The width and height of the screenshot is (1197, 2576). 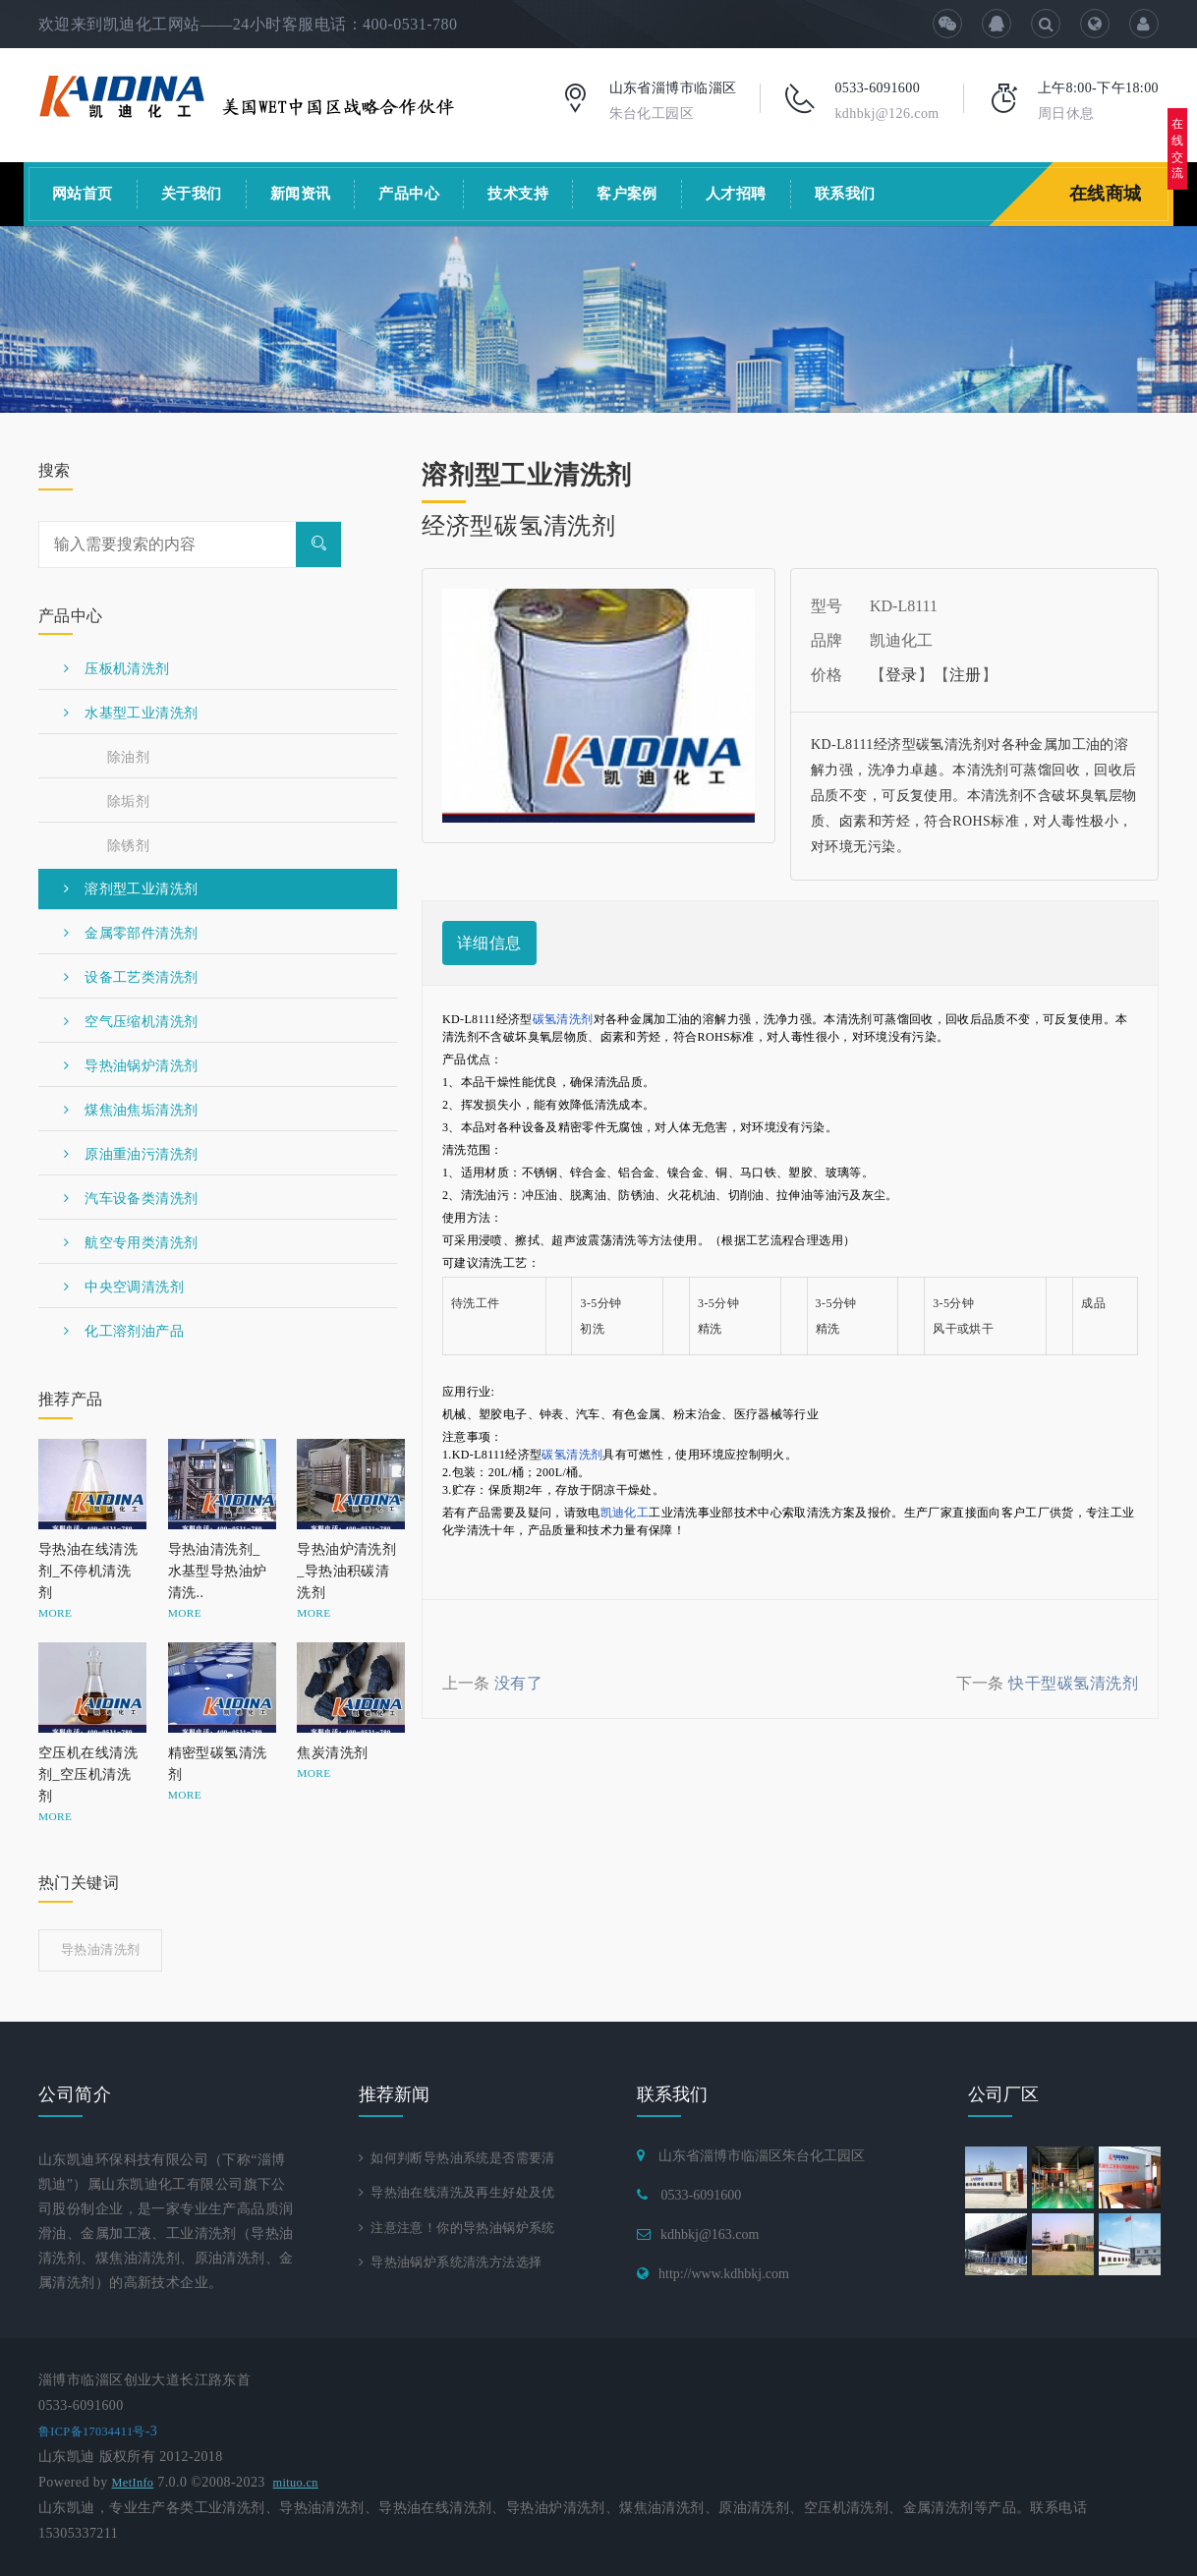 I want to click on 除锈剂, so click(x=128, y=845).